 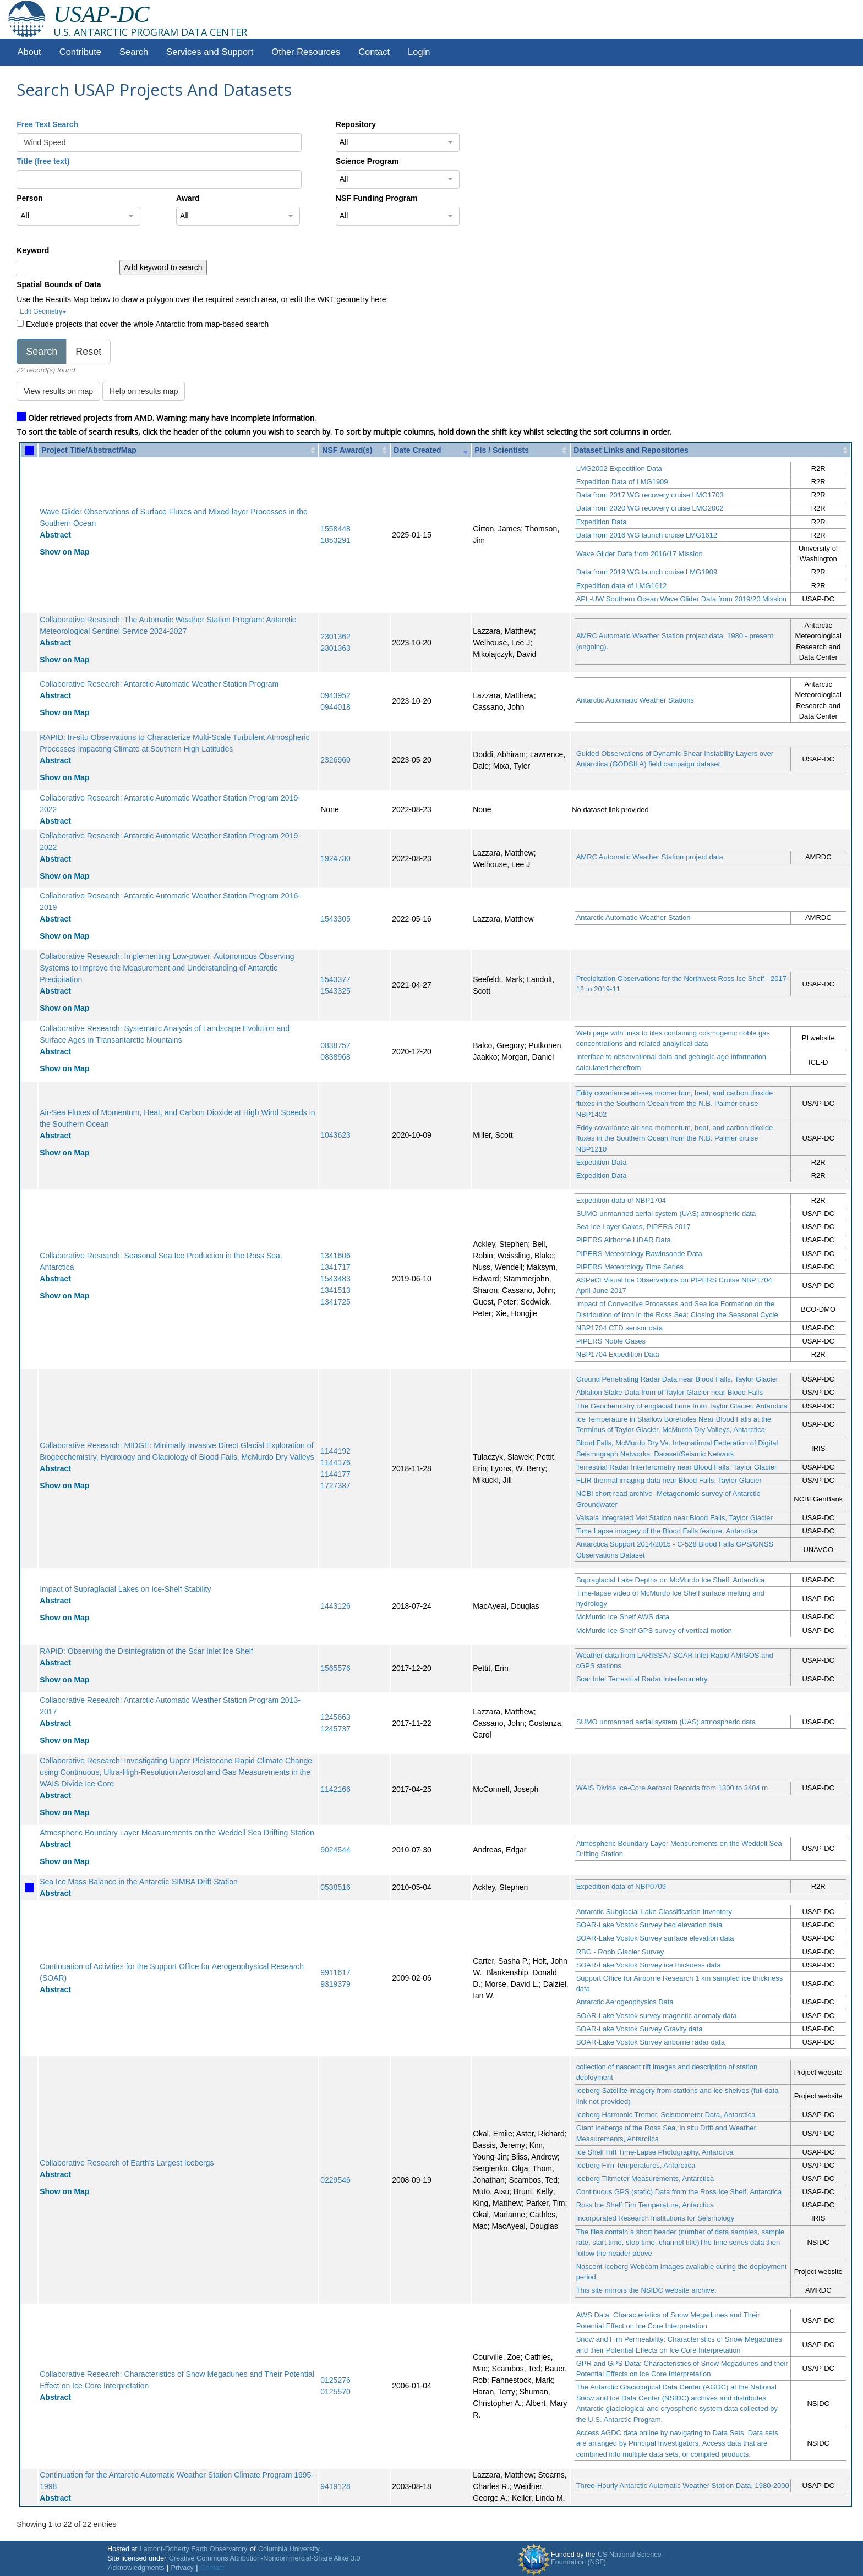 I want to click on 1043623, so click(x=335, y=1135).